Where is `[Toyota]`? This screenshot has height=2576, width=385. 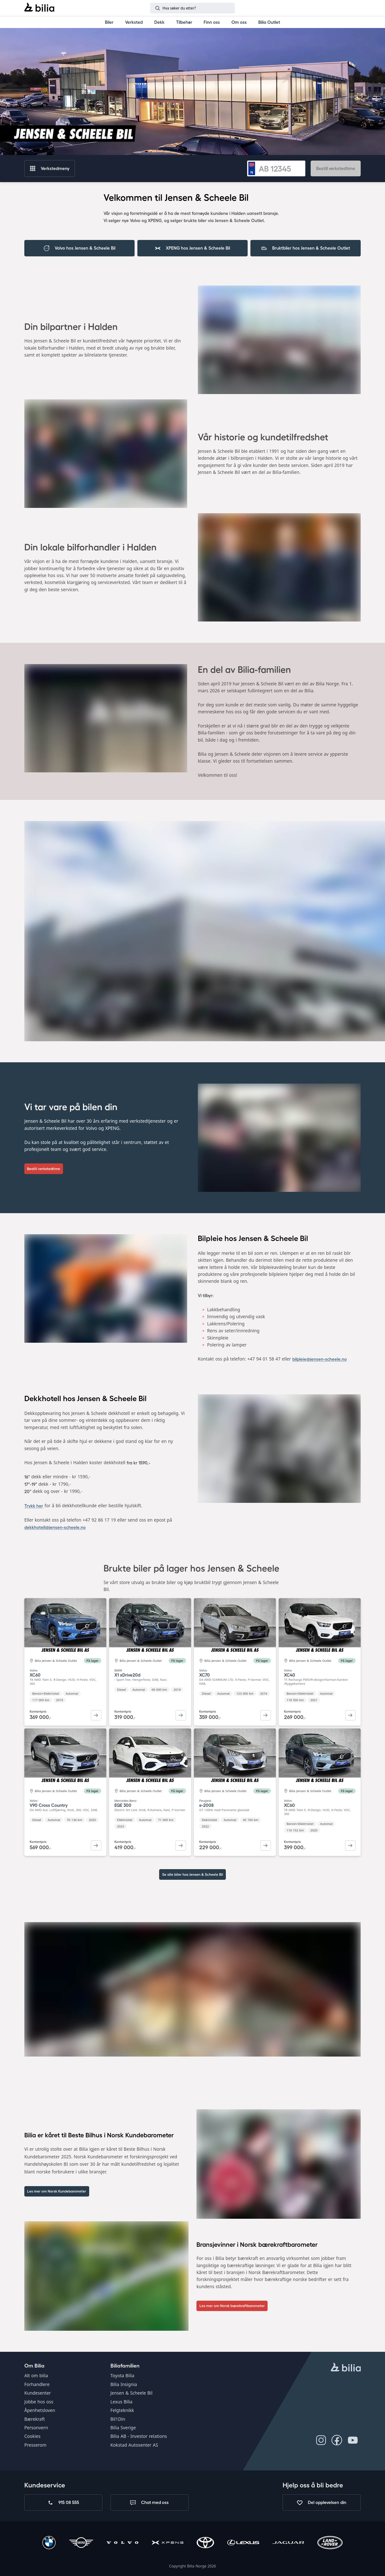 [Toyota] is located at coordinates (205, 2543).